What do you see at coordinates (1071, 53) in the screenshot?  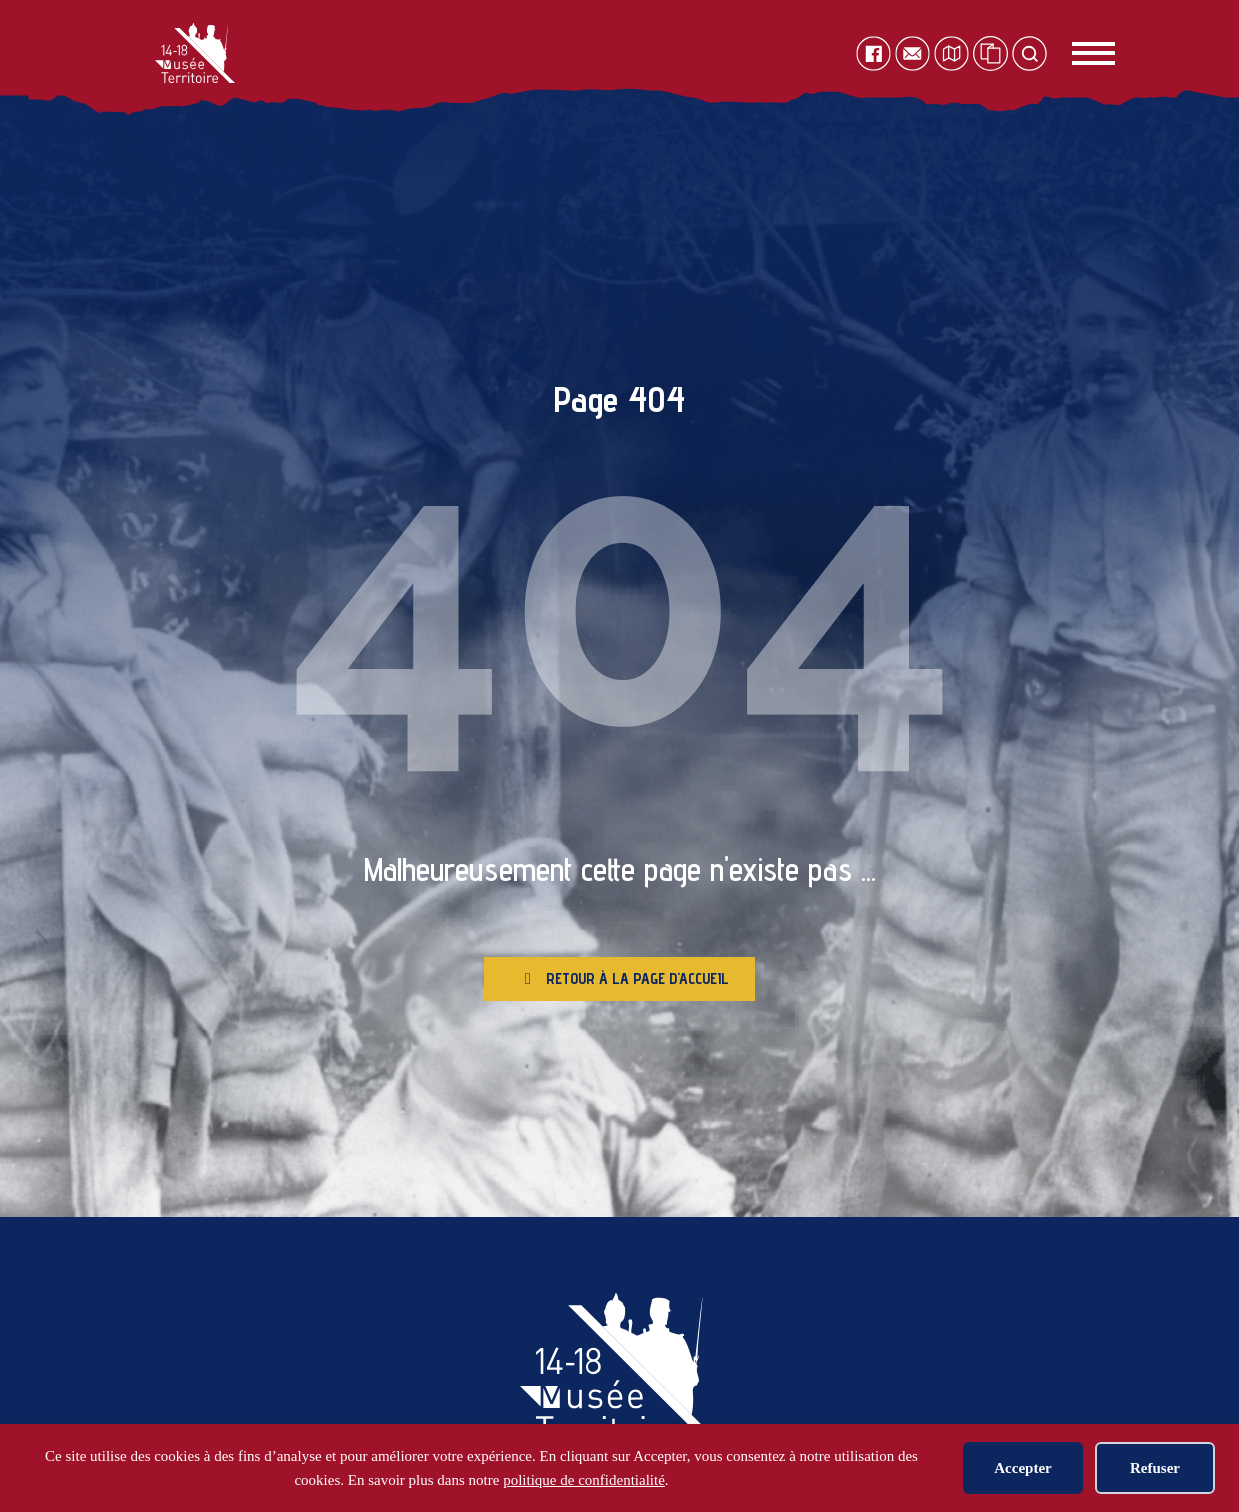 I see `[Toggle navigation]` at bounding box center [1071, 53].